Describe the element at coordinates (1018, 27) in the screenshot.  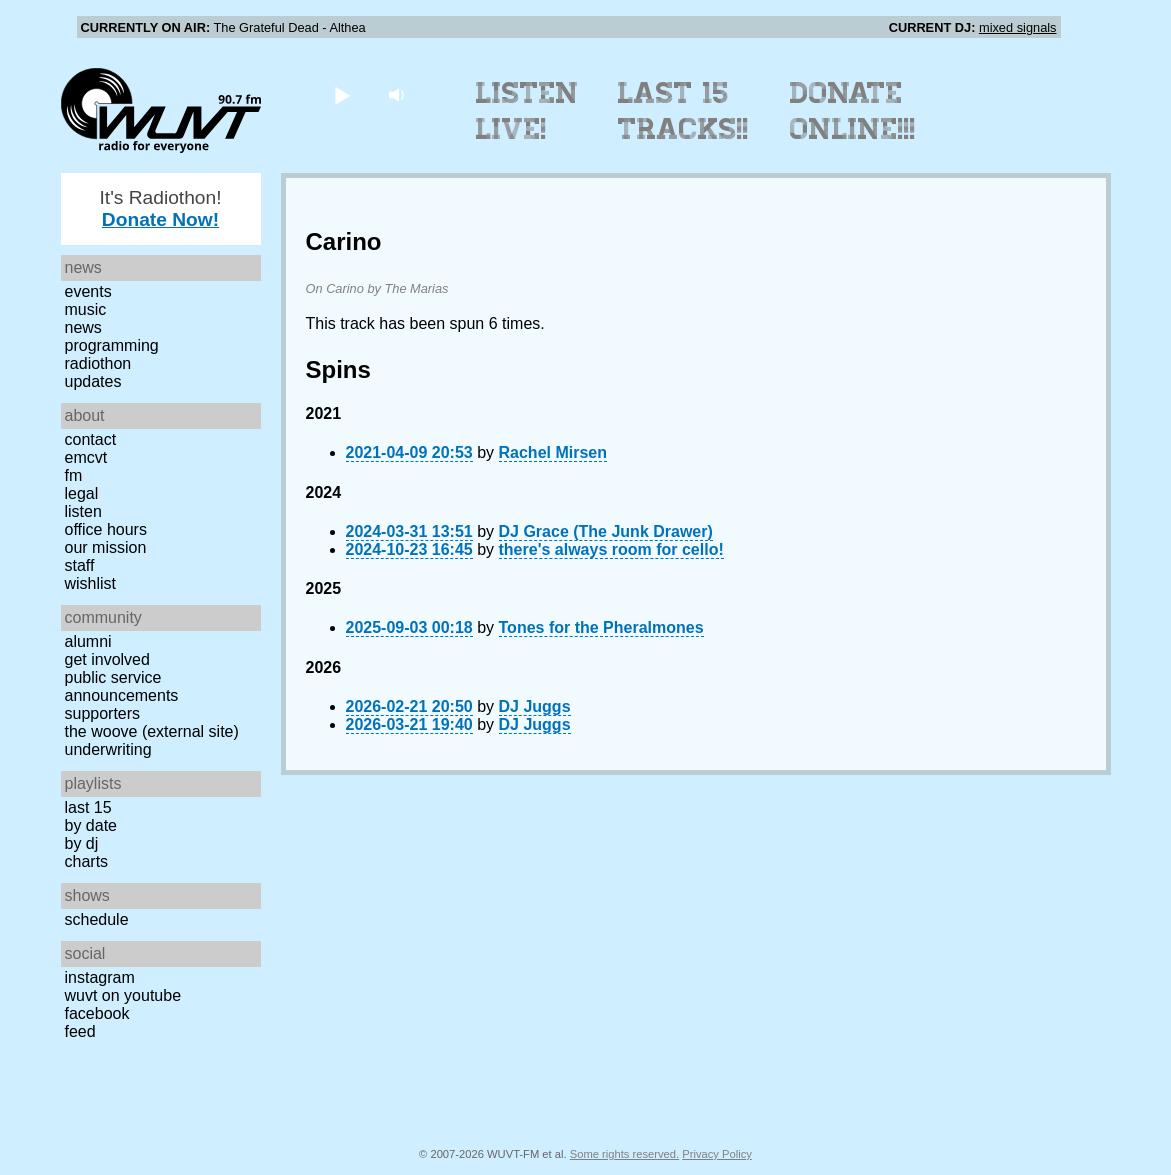
I see `mixed signals` at that location.